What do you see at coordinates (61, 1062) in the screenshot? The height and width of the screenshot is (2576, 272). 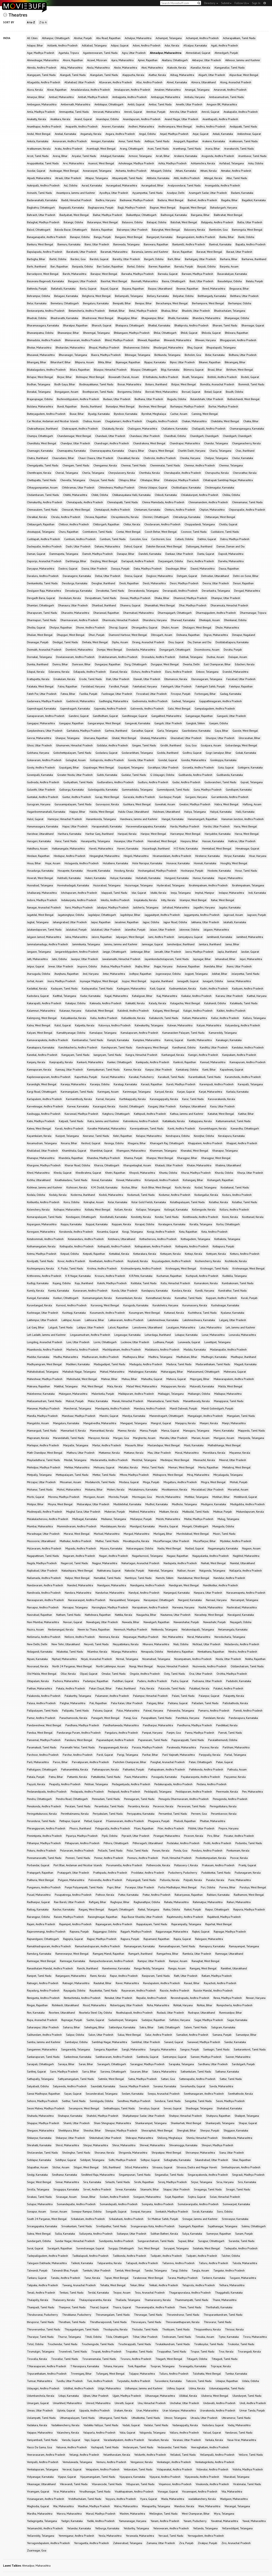 I see `Kanjirapally, Kerala` at bounding box center [61, 1062].